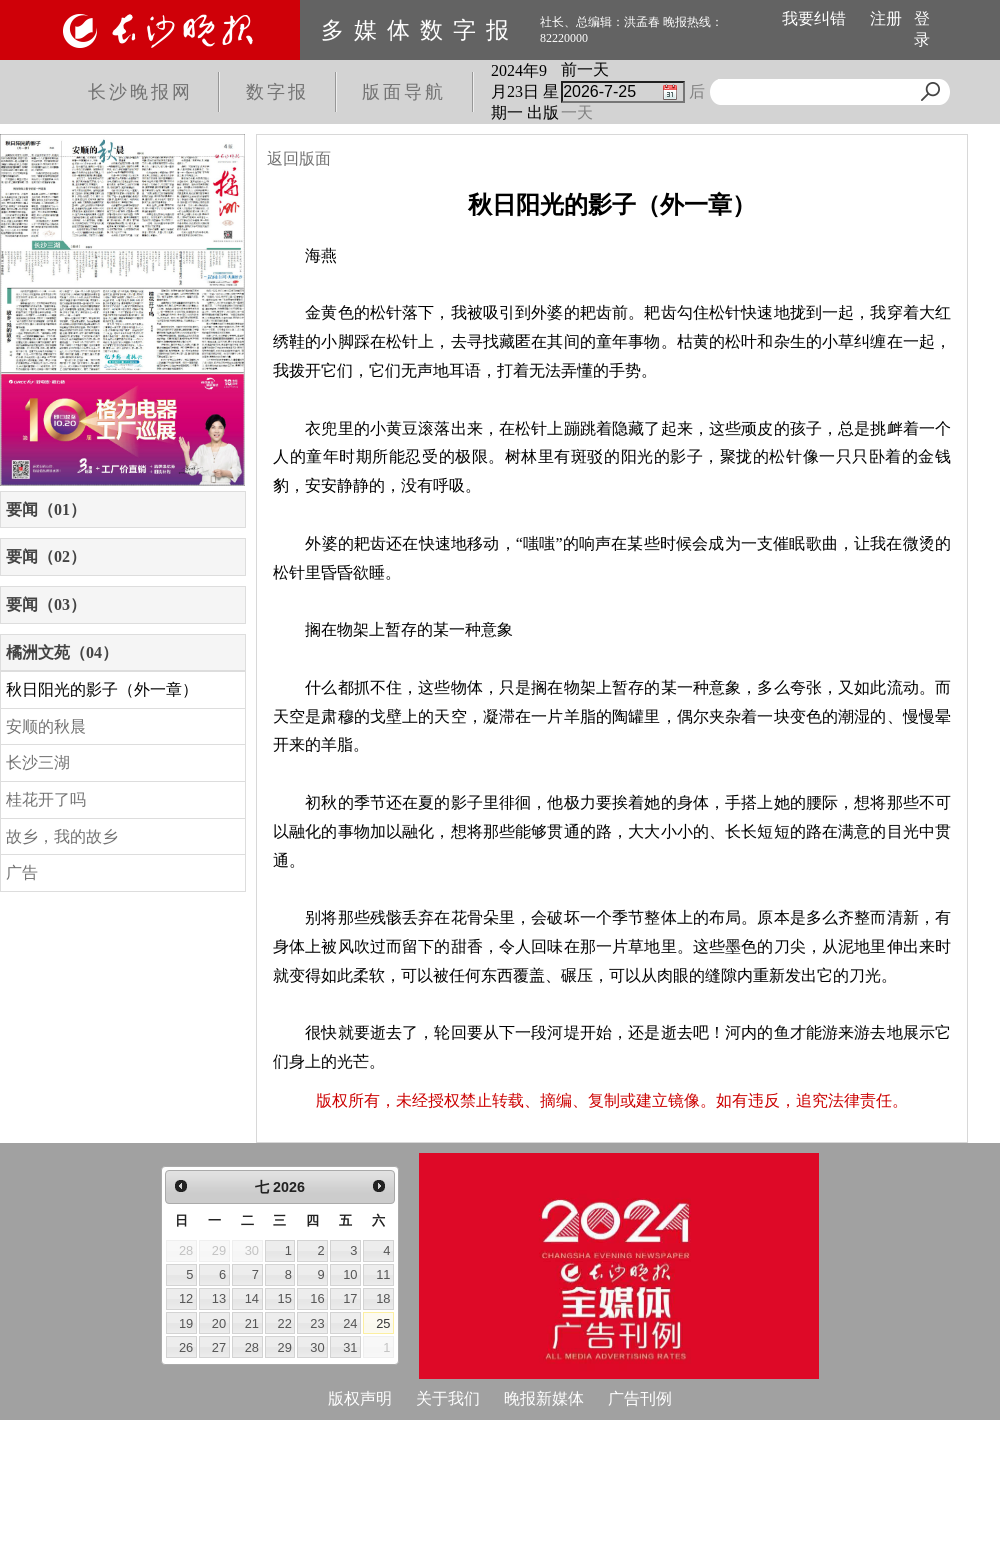 This screenshot has width=1000, height=1566. I want to click on 28, so click(252, 1347).